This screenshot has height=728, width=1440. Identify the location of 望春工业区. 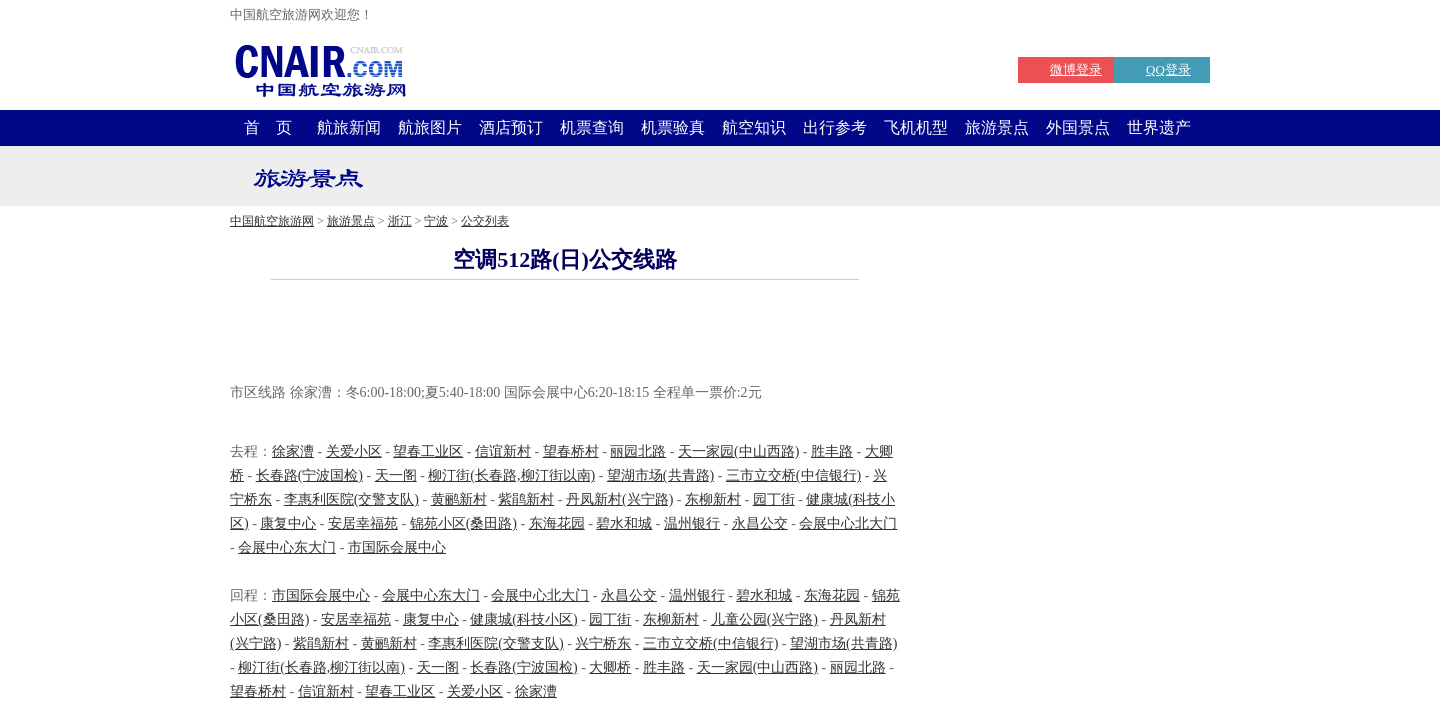
(428, 451).